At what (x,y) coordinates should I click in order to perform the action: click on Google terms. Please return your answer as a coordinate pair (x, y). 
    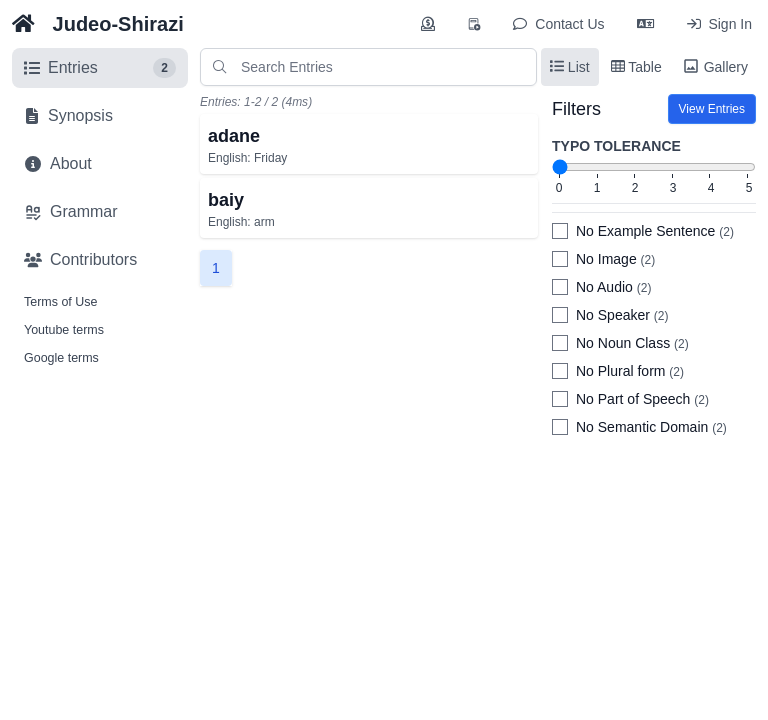
    Looking at the image, I should click on (61, 358).